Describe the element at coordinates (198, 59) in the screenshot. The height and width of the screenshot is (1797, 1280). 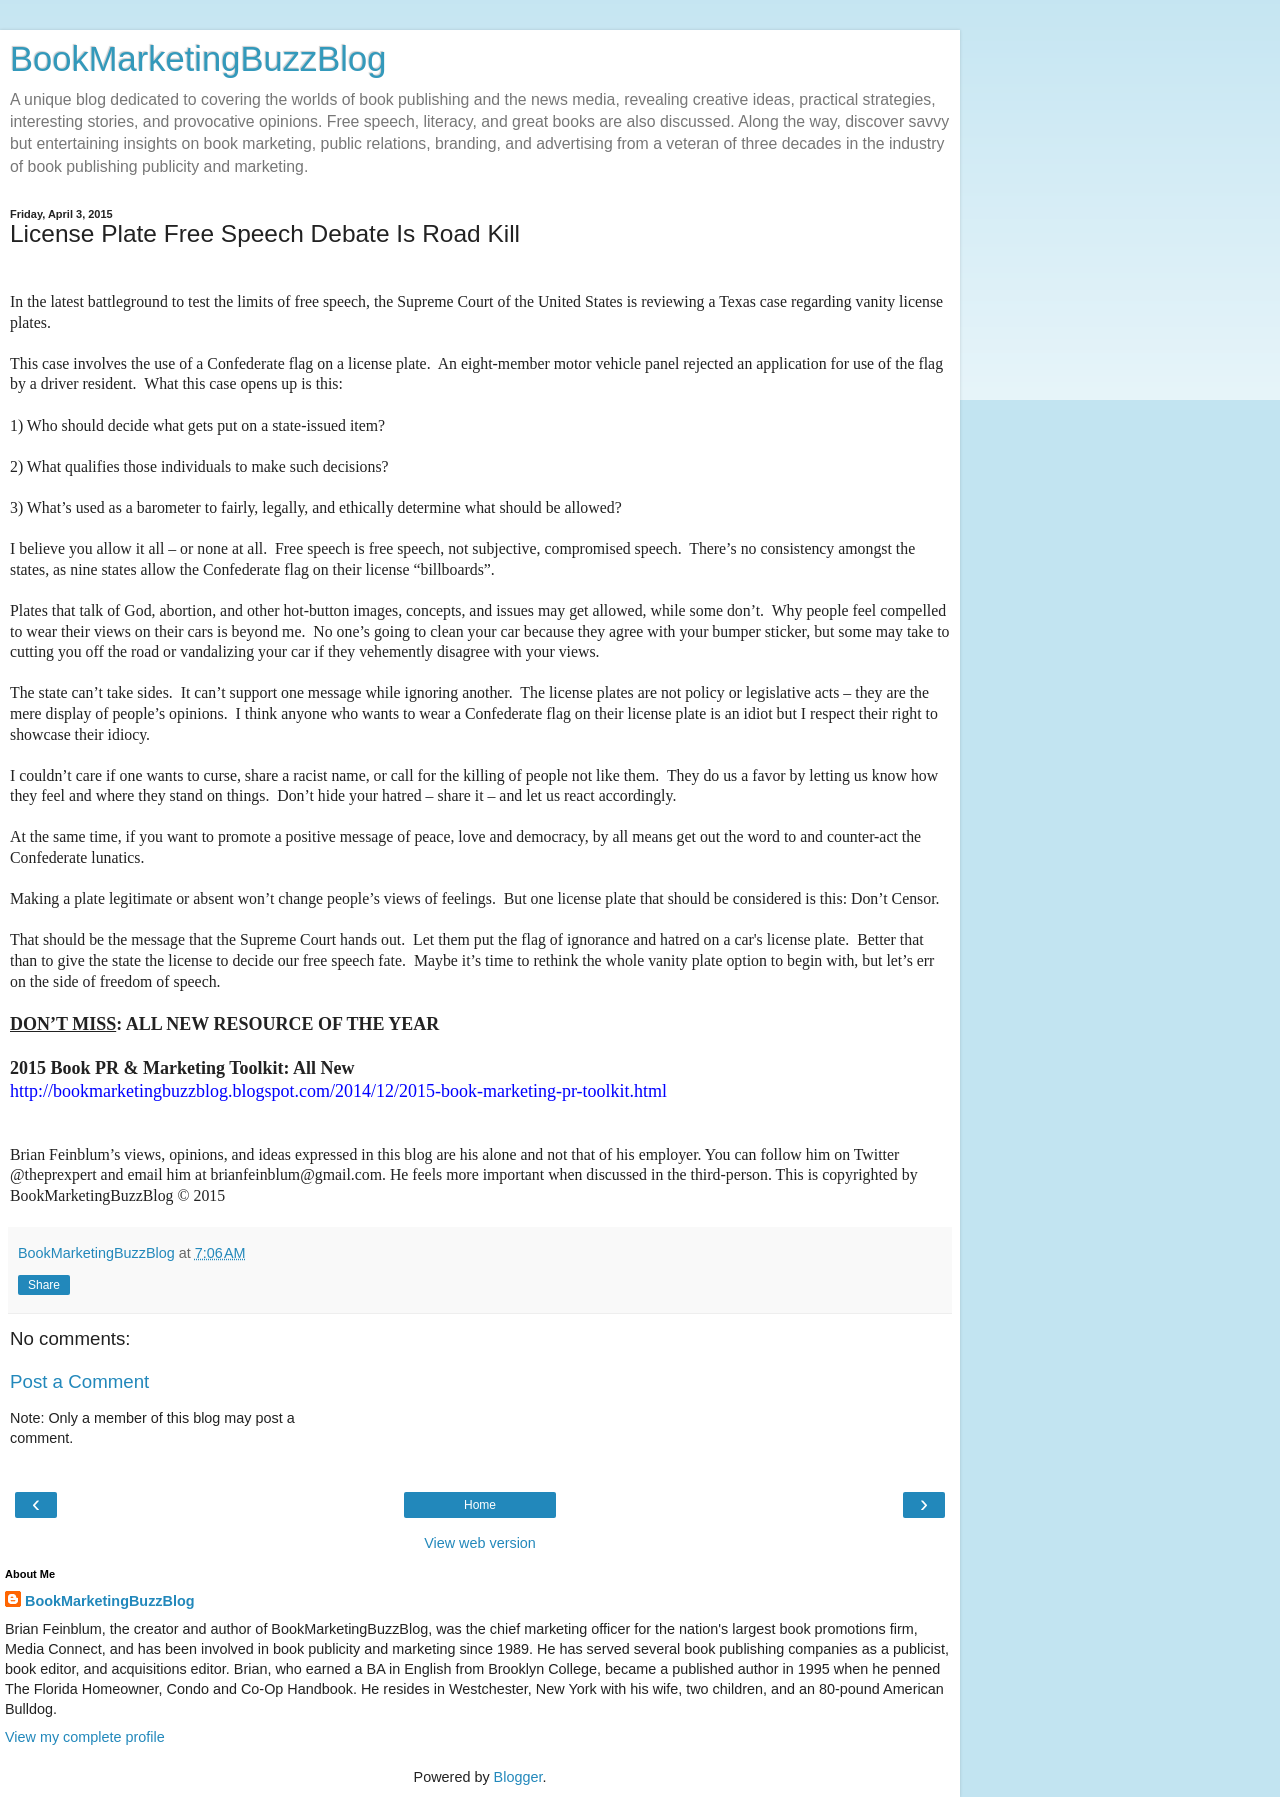
I see `BookMarketingBuzzBlog` at that location.